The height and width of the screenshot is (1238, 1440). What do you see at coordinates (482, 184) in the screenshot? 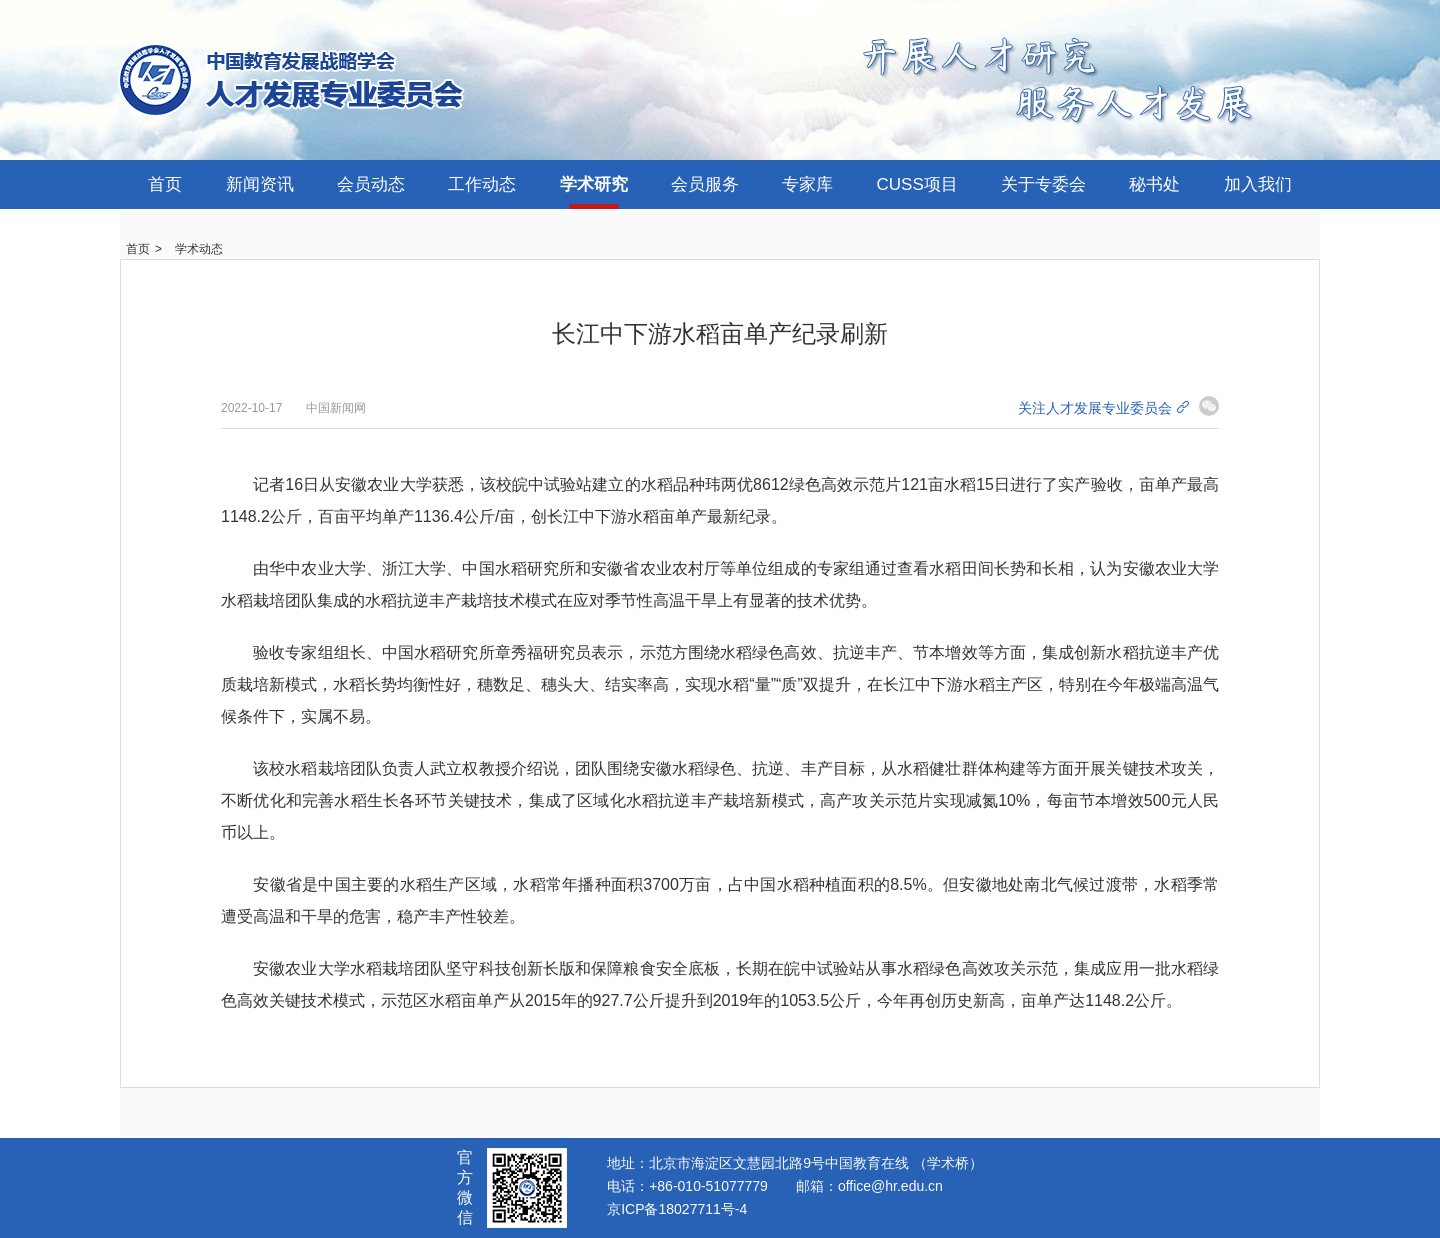
I see `工作动态` at bounding box center [482, 184].